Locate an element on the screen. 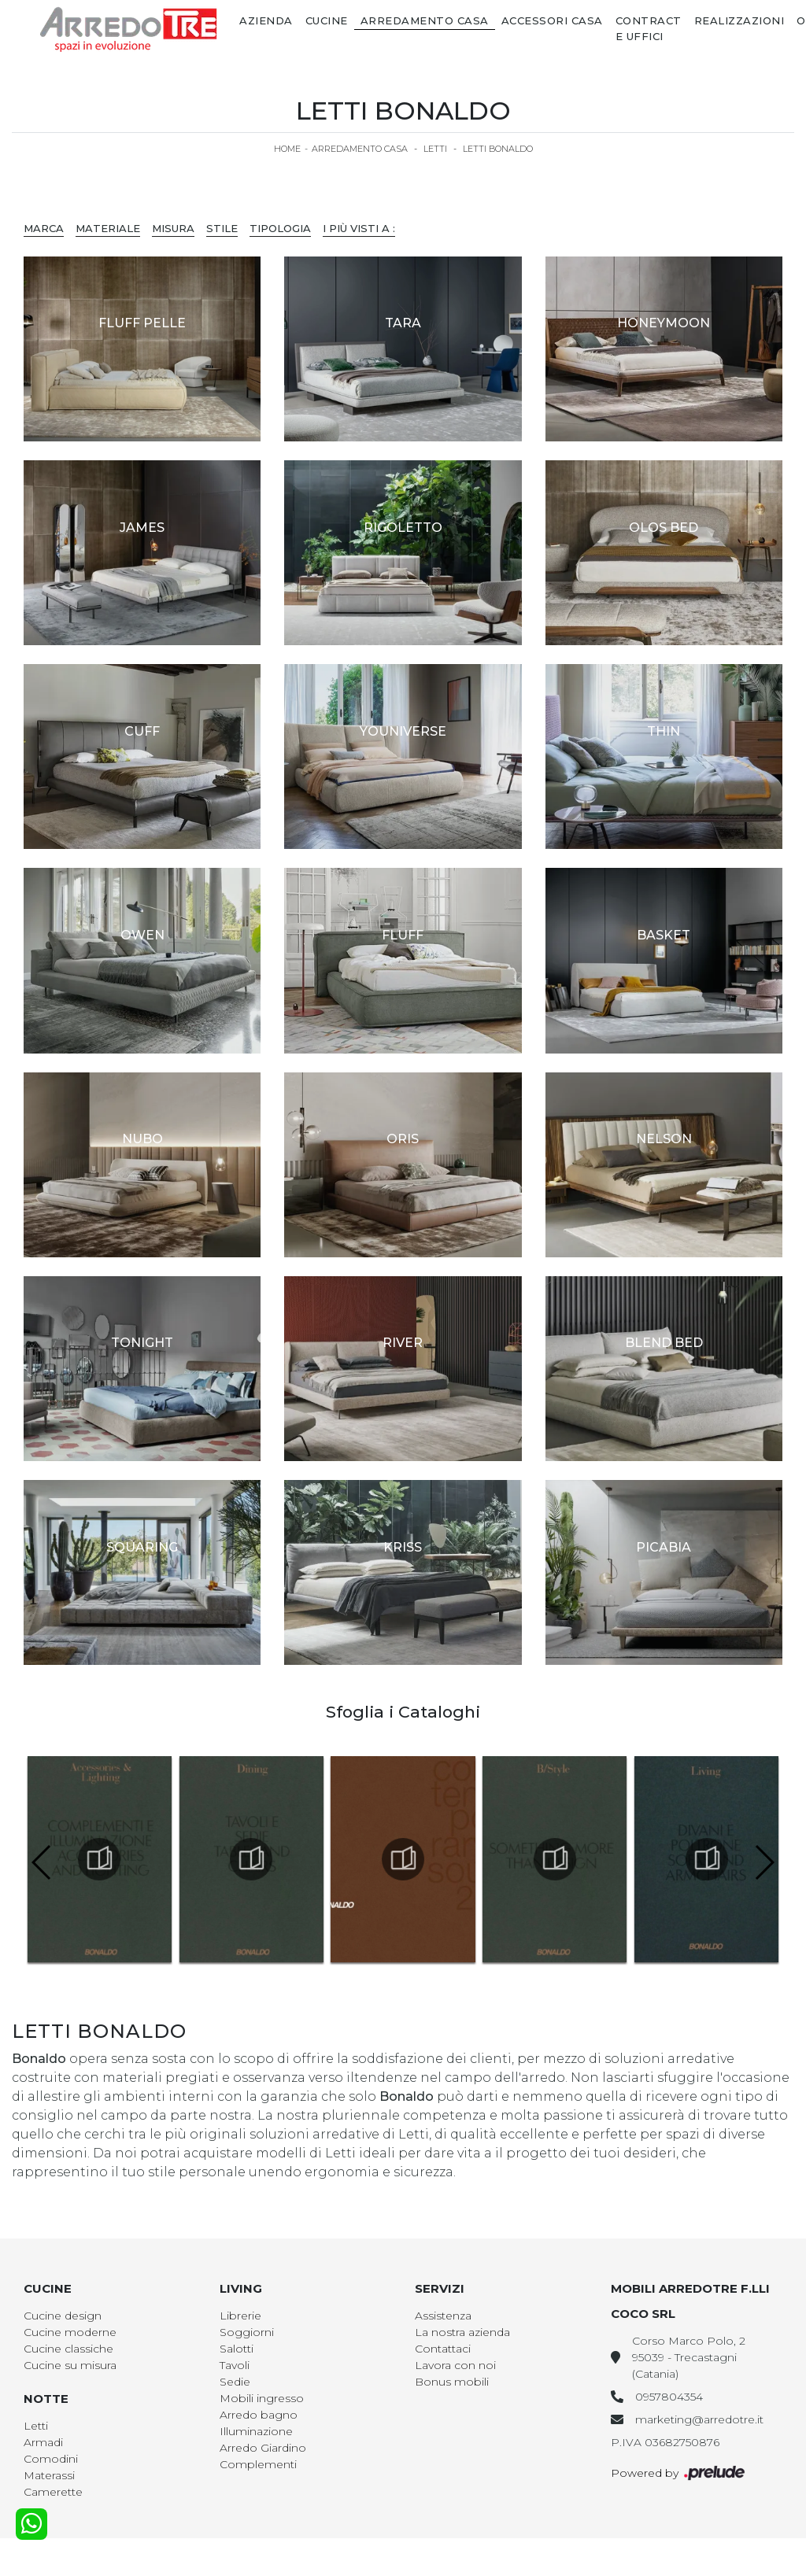 The image size is (806, 2576). Assistenza is located at coordinates (443, 2315).